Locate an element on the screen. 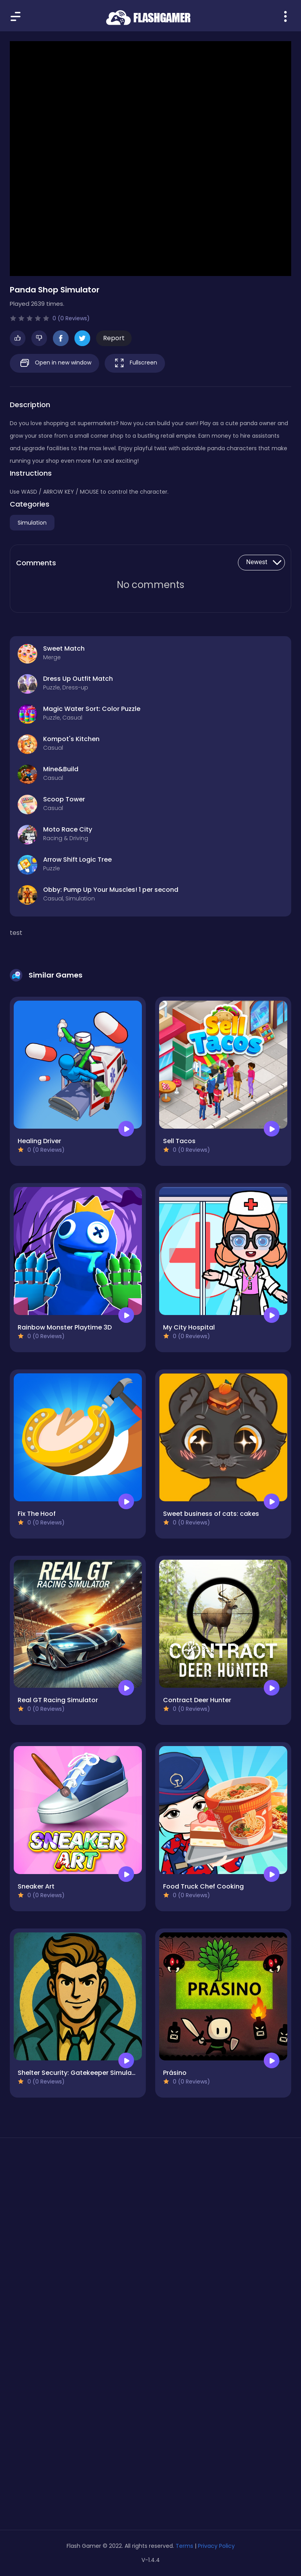 Image resolution: width=301 pixels, height=2576 pixels. [Advertisement] is located at coordinates (150, 2218).